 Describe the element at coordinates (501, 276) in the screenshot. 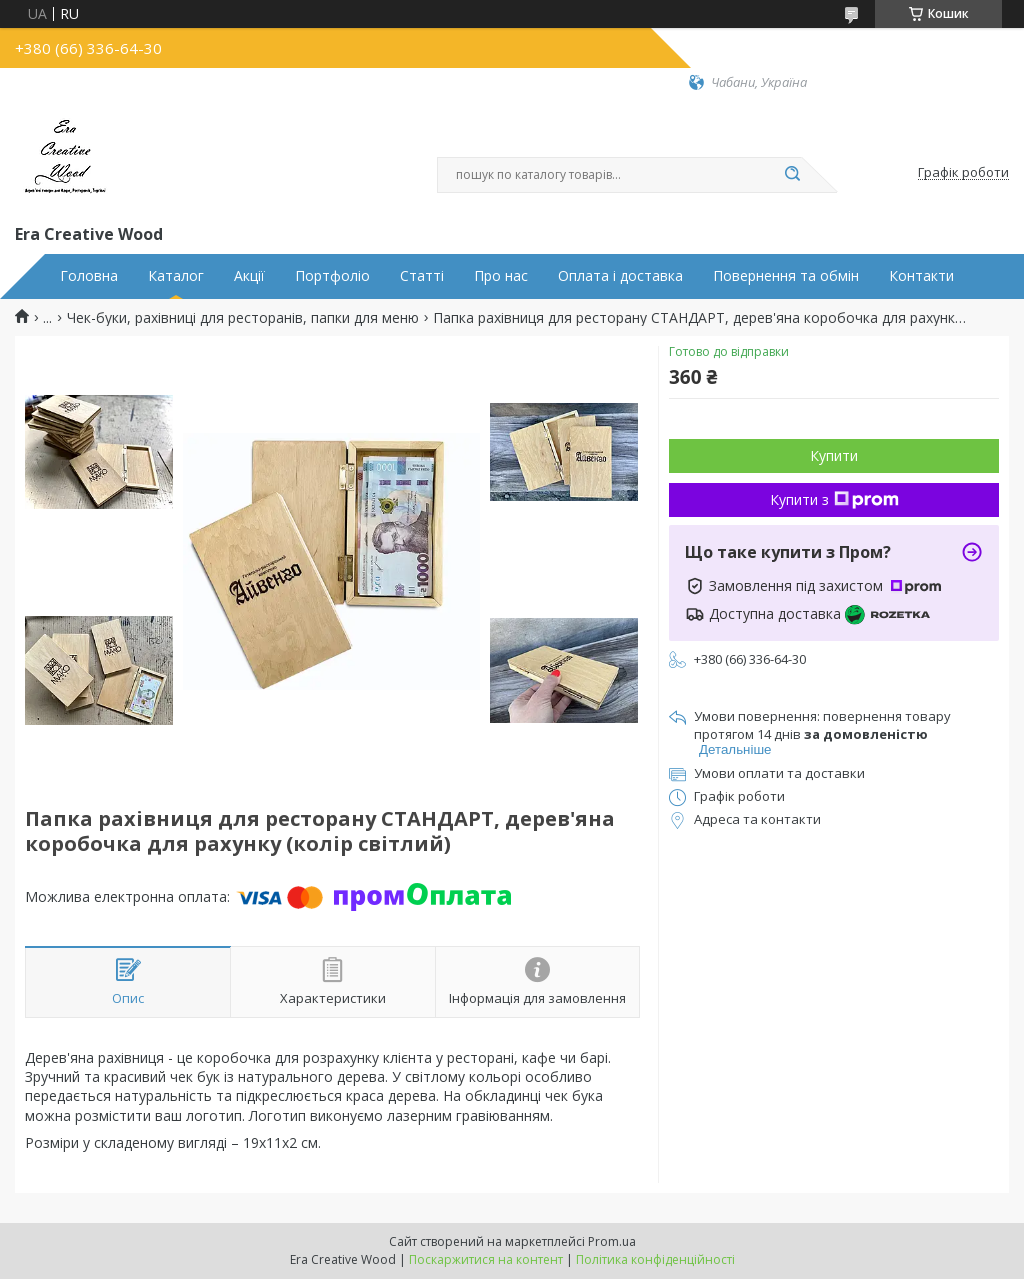

I see `Про нас` at that location.